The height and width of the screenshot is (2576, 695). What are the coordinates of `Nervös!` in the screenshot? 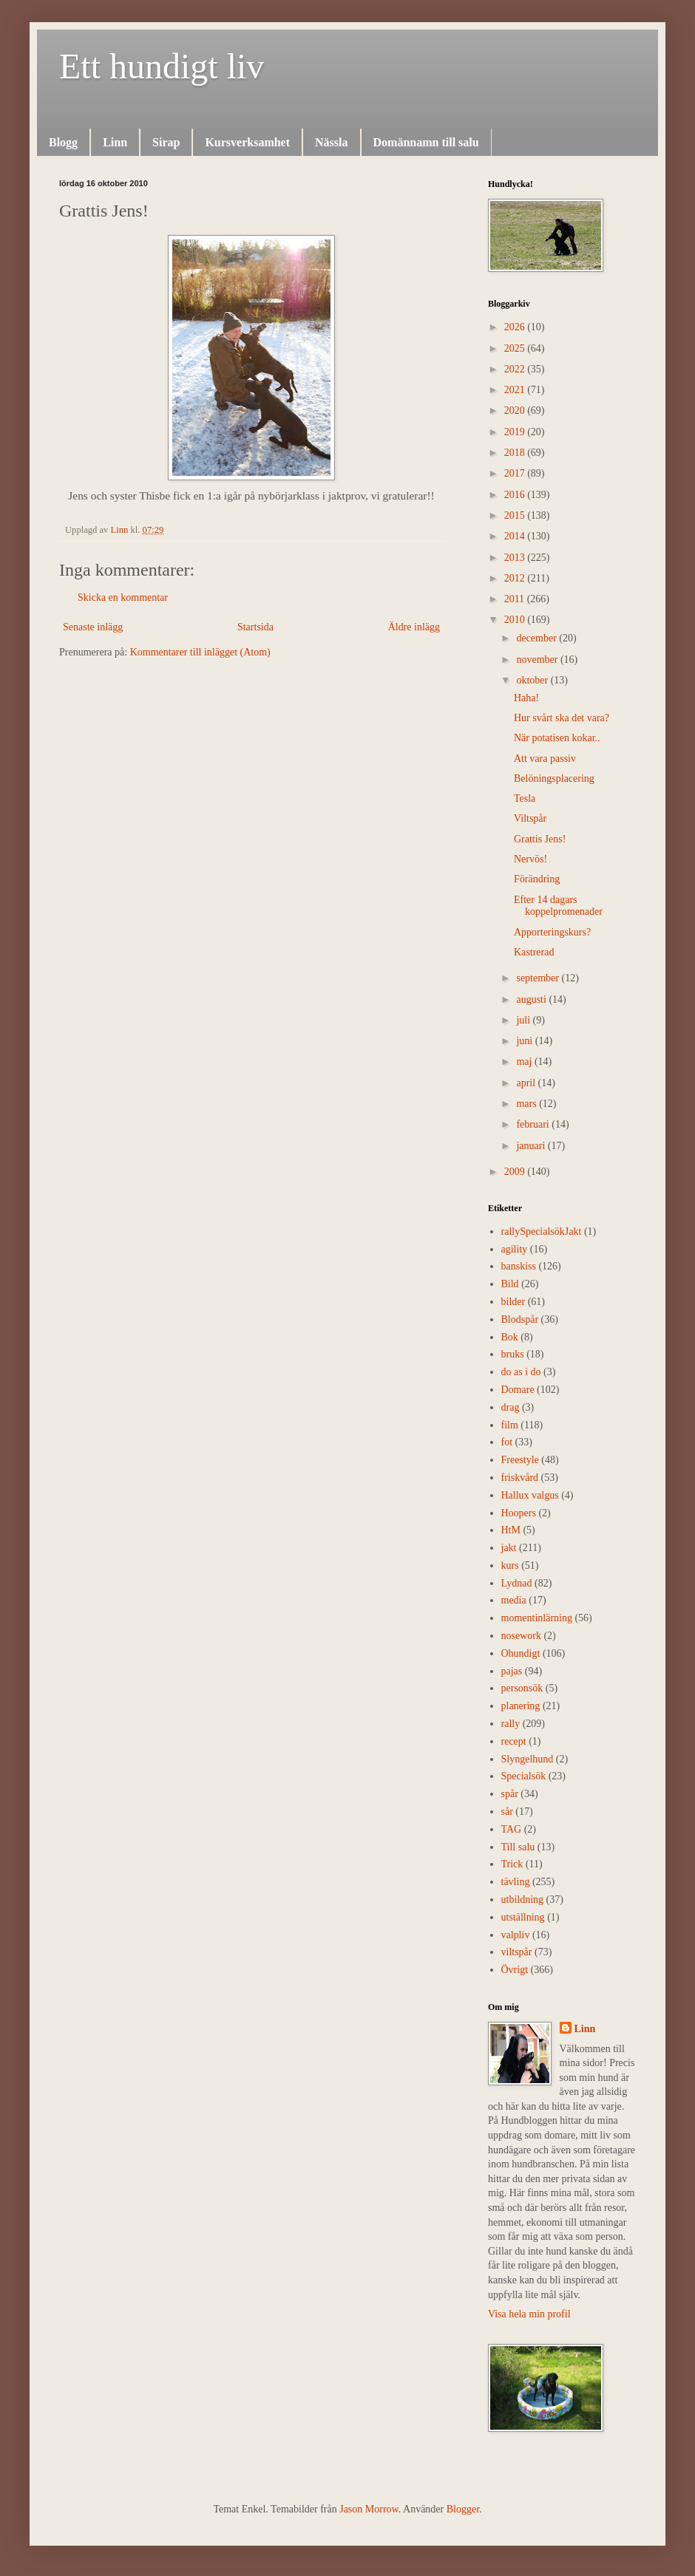 It's located at (530, 859).